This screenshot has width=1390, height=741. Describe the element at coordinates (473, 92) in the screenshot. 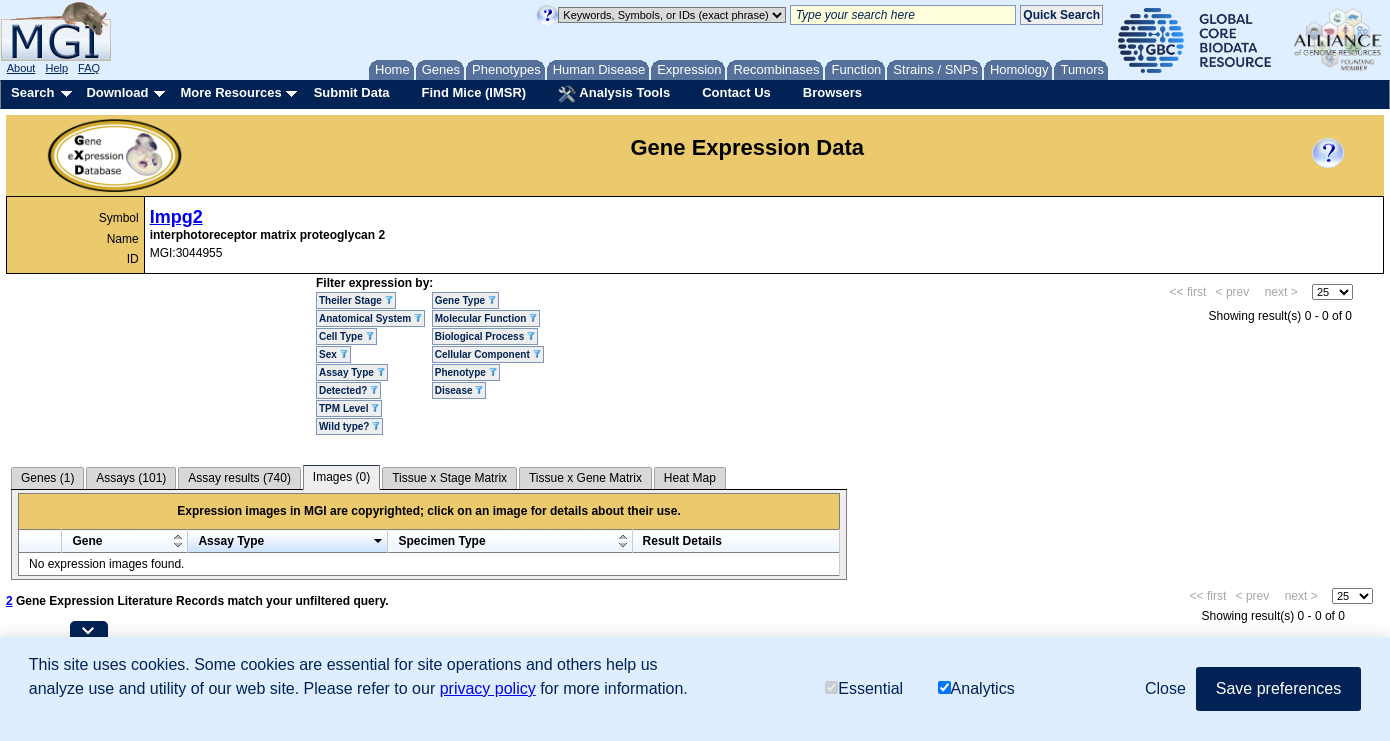

I see `Find Mice (IMSR)` at that location.